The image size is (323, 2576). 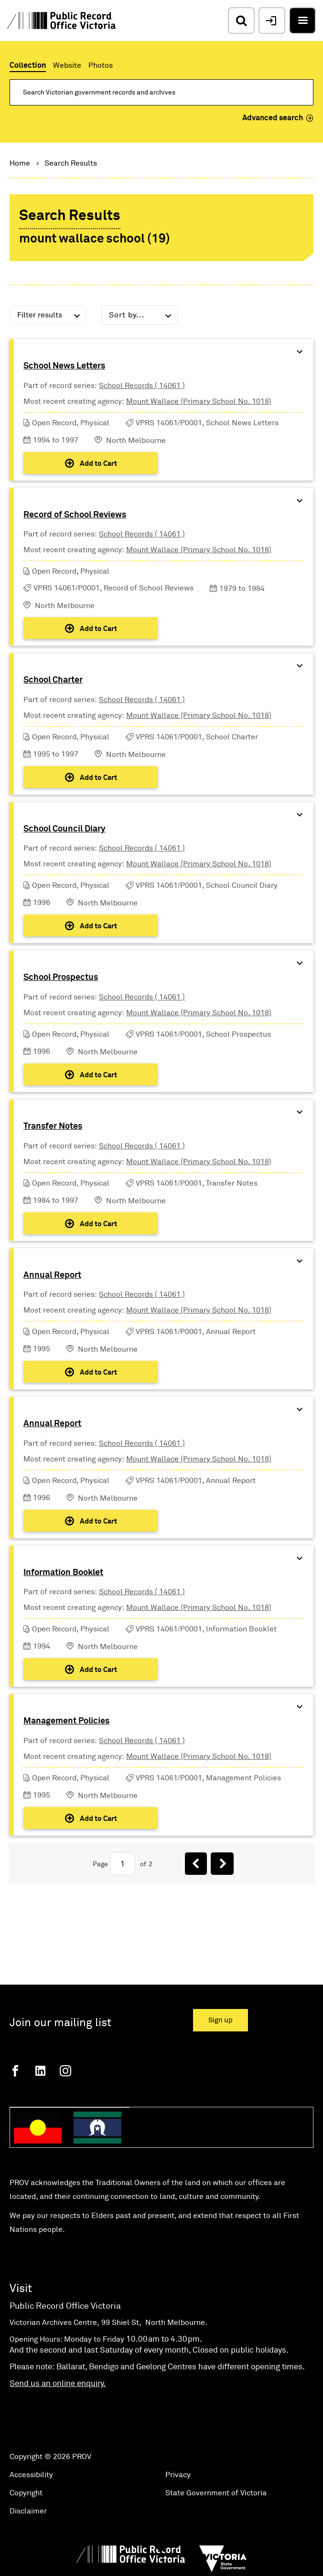 What do you see at coordinates (31, 2475) in the screenshot?
I see `Accessibility` at bounding box center [31, 2475].